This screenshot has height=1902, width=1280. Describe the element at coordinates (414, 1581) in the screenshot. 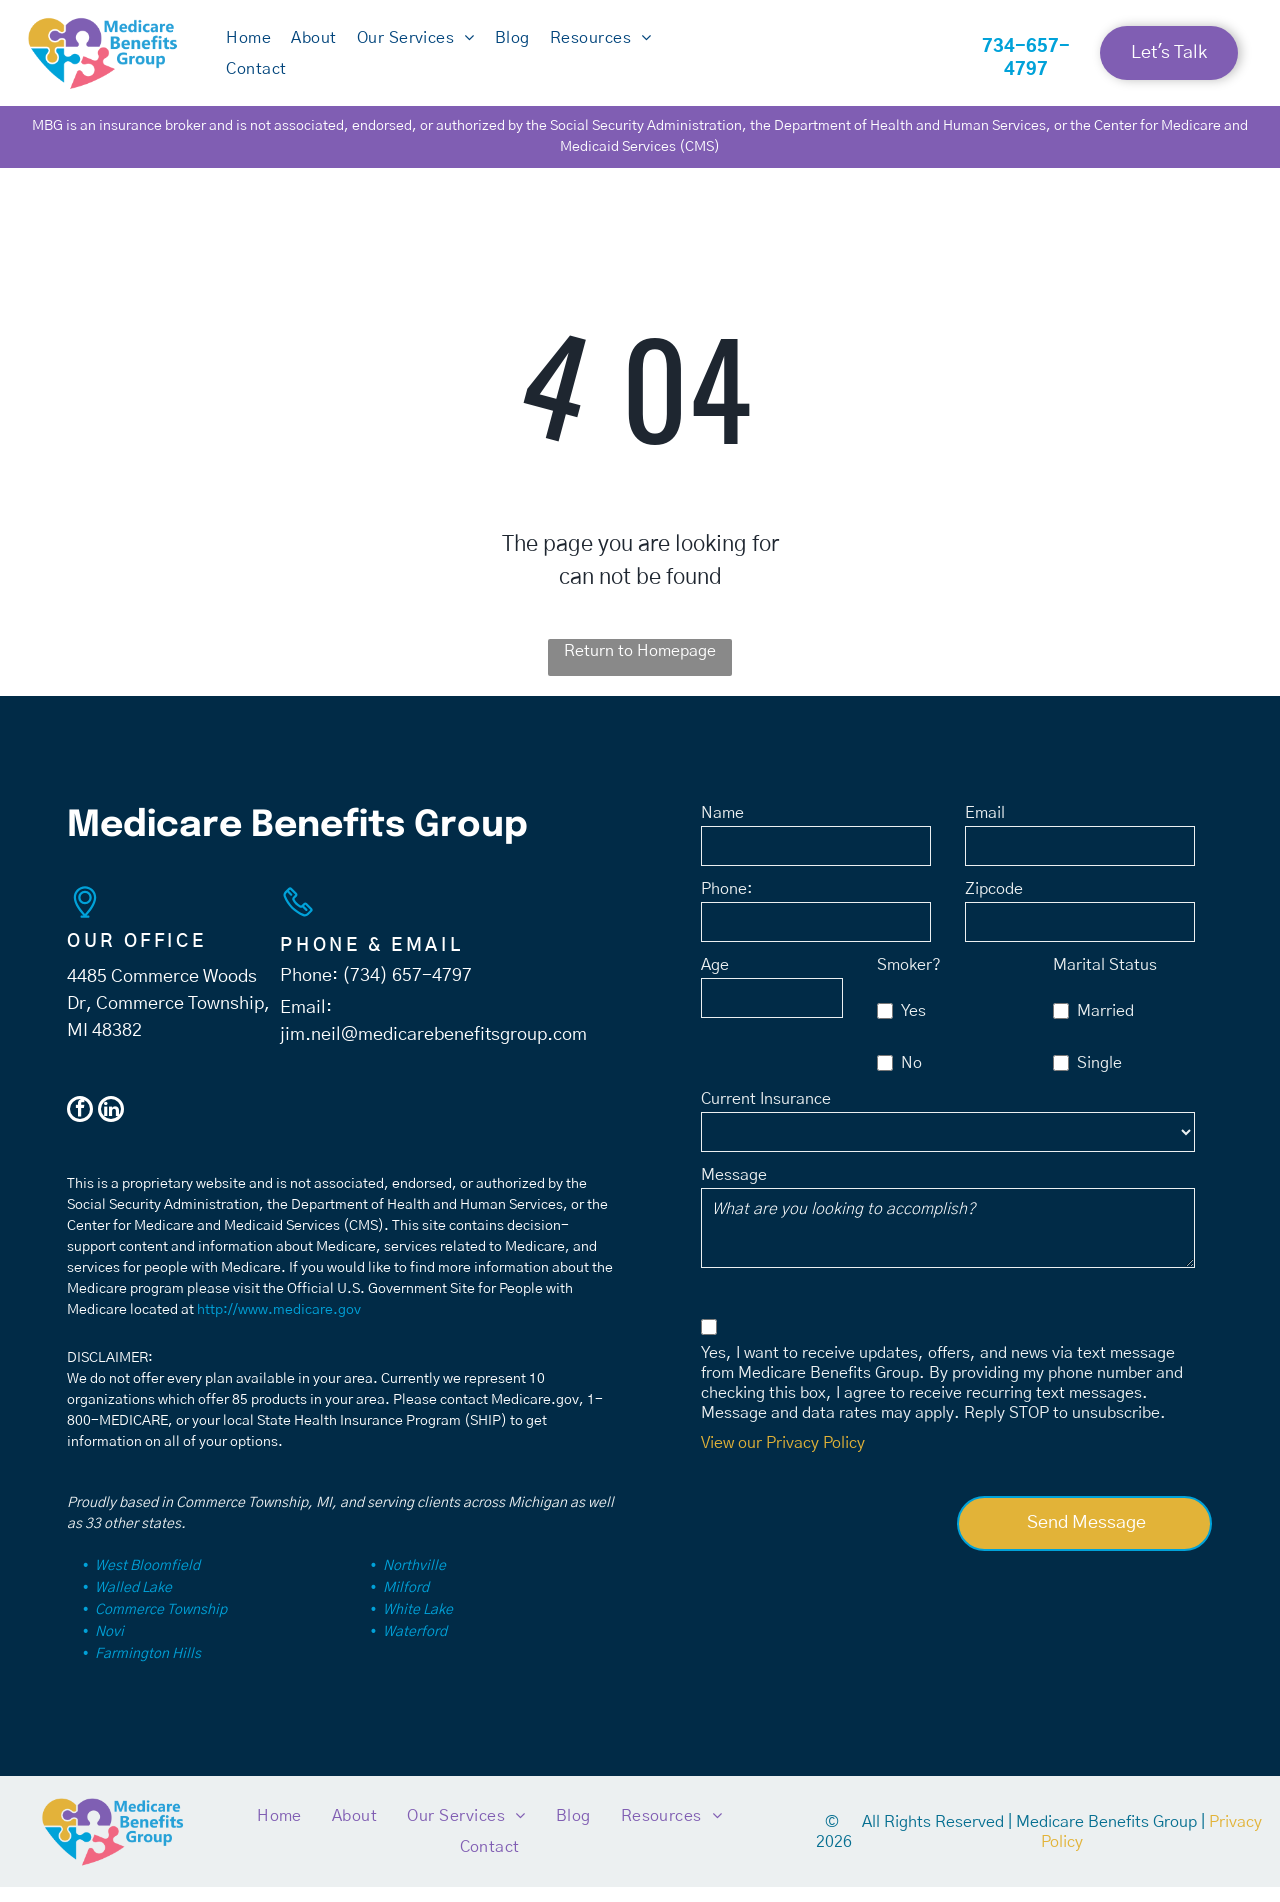

I see `Northville` at that location.